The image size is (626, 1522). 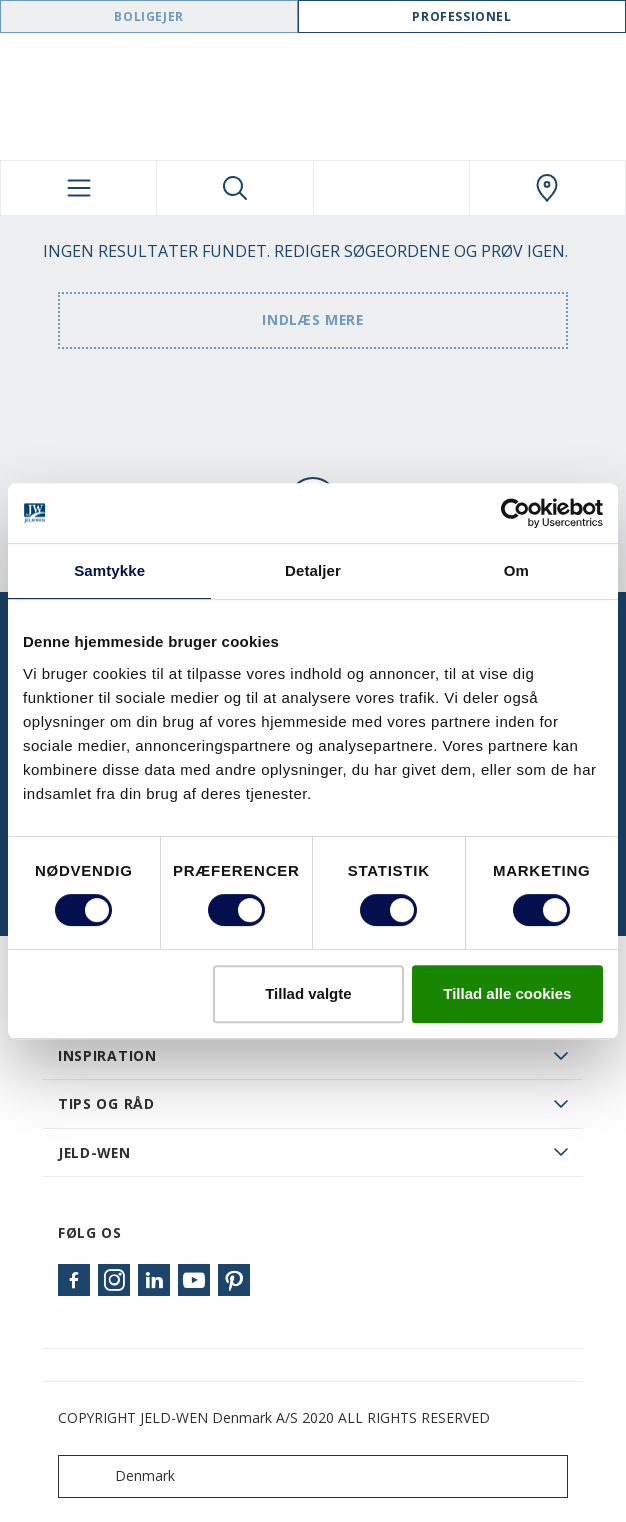 I want to click on Tips og råd, so click(x=106, y=1103).